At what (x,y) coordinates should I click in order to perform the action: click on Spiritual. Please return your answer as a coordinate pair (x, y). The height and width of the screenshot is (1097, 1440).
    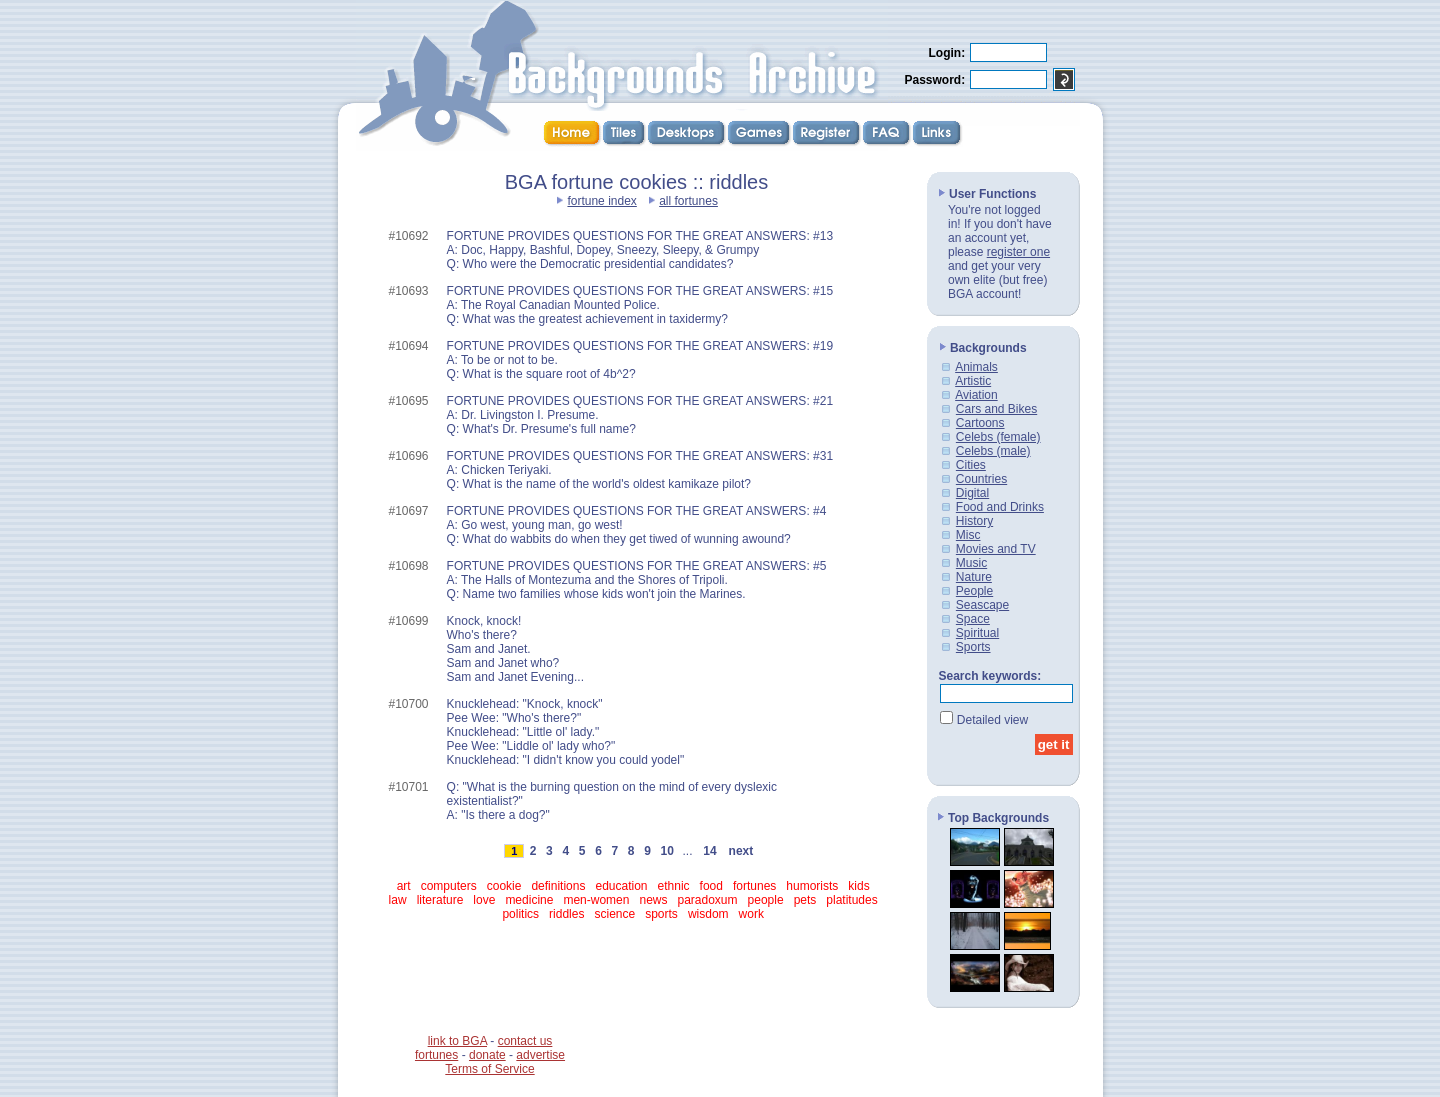
    Looking at the image, I should click on (977, 633).